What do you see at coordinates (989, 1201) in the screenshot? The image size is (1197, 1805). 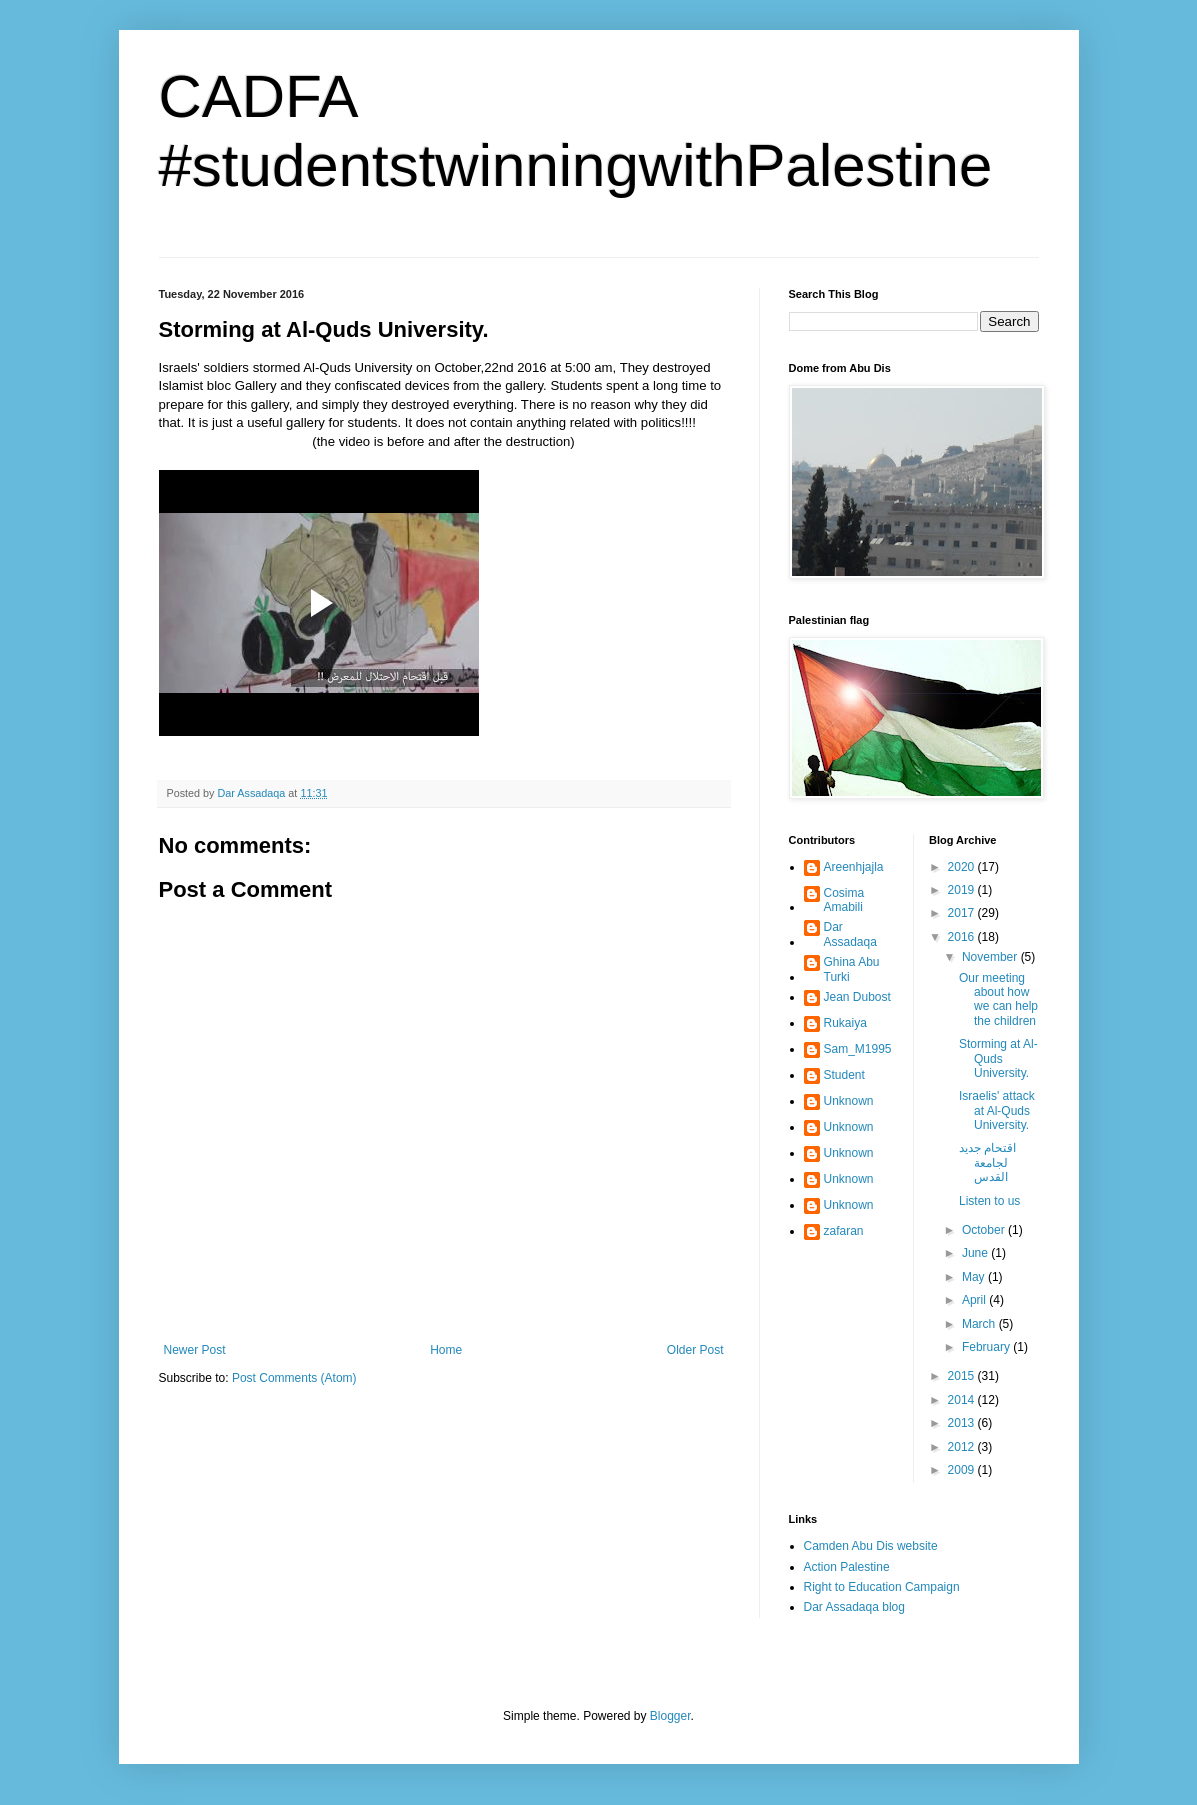 I see `Listen to us` at bounding box center [989, 1201].